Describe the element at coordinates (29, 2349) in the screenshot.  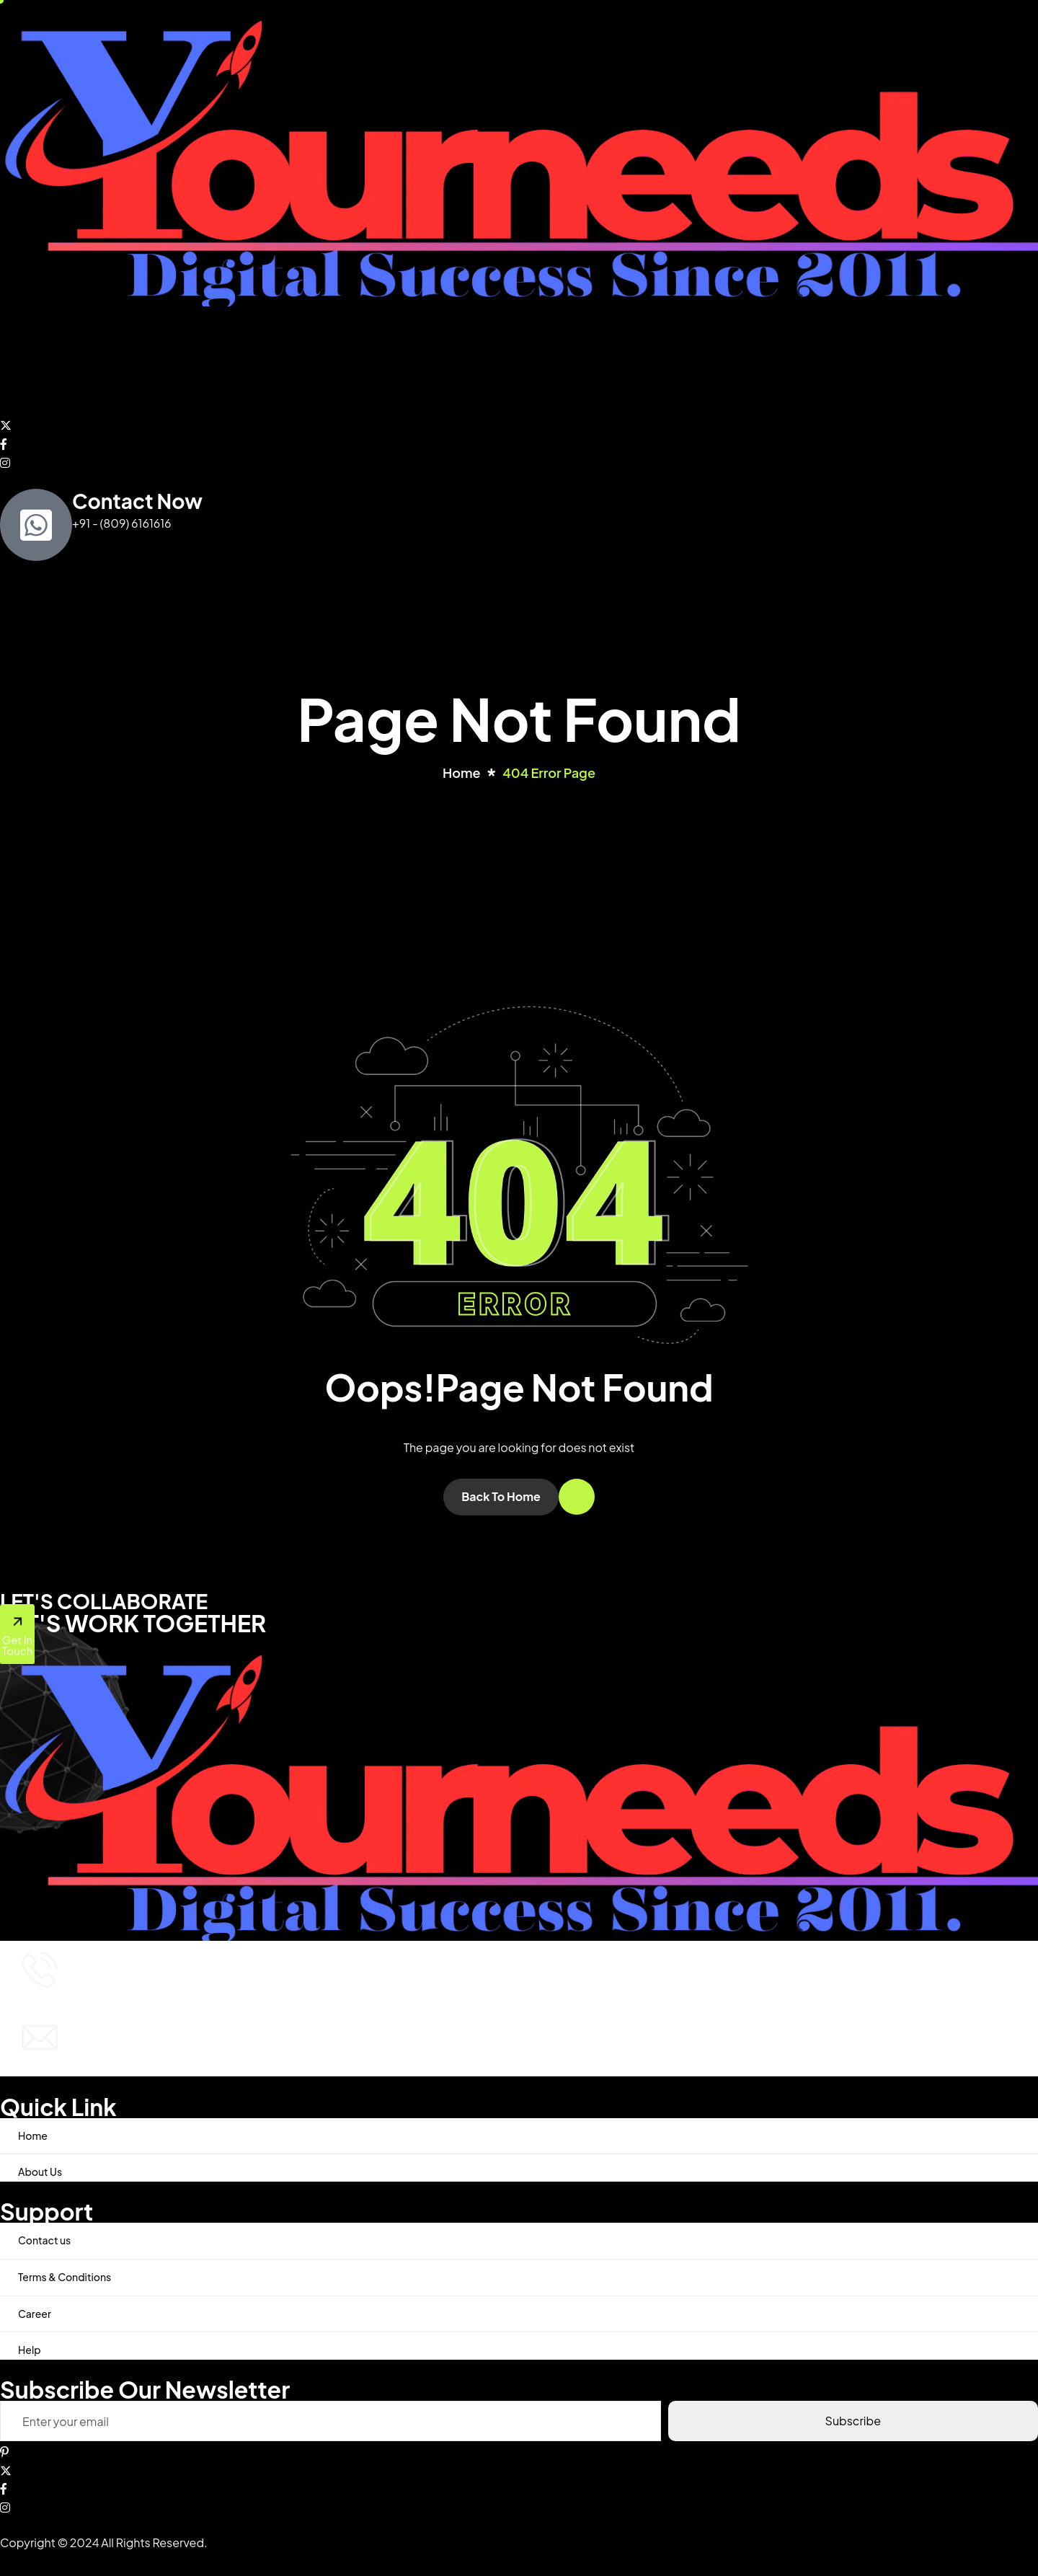
I see `Help` at that location.